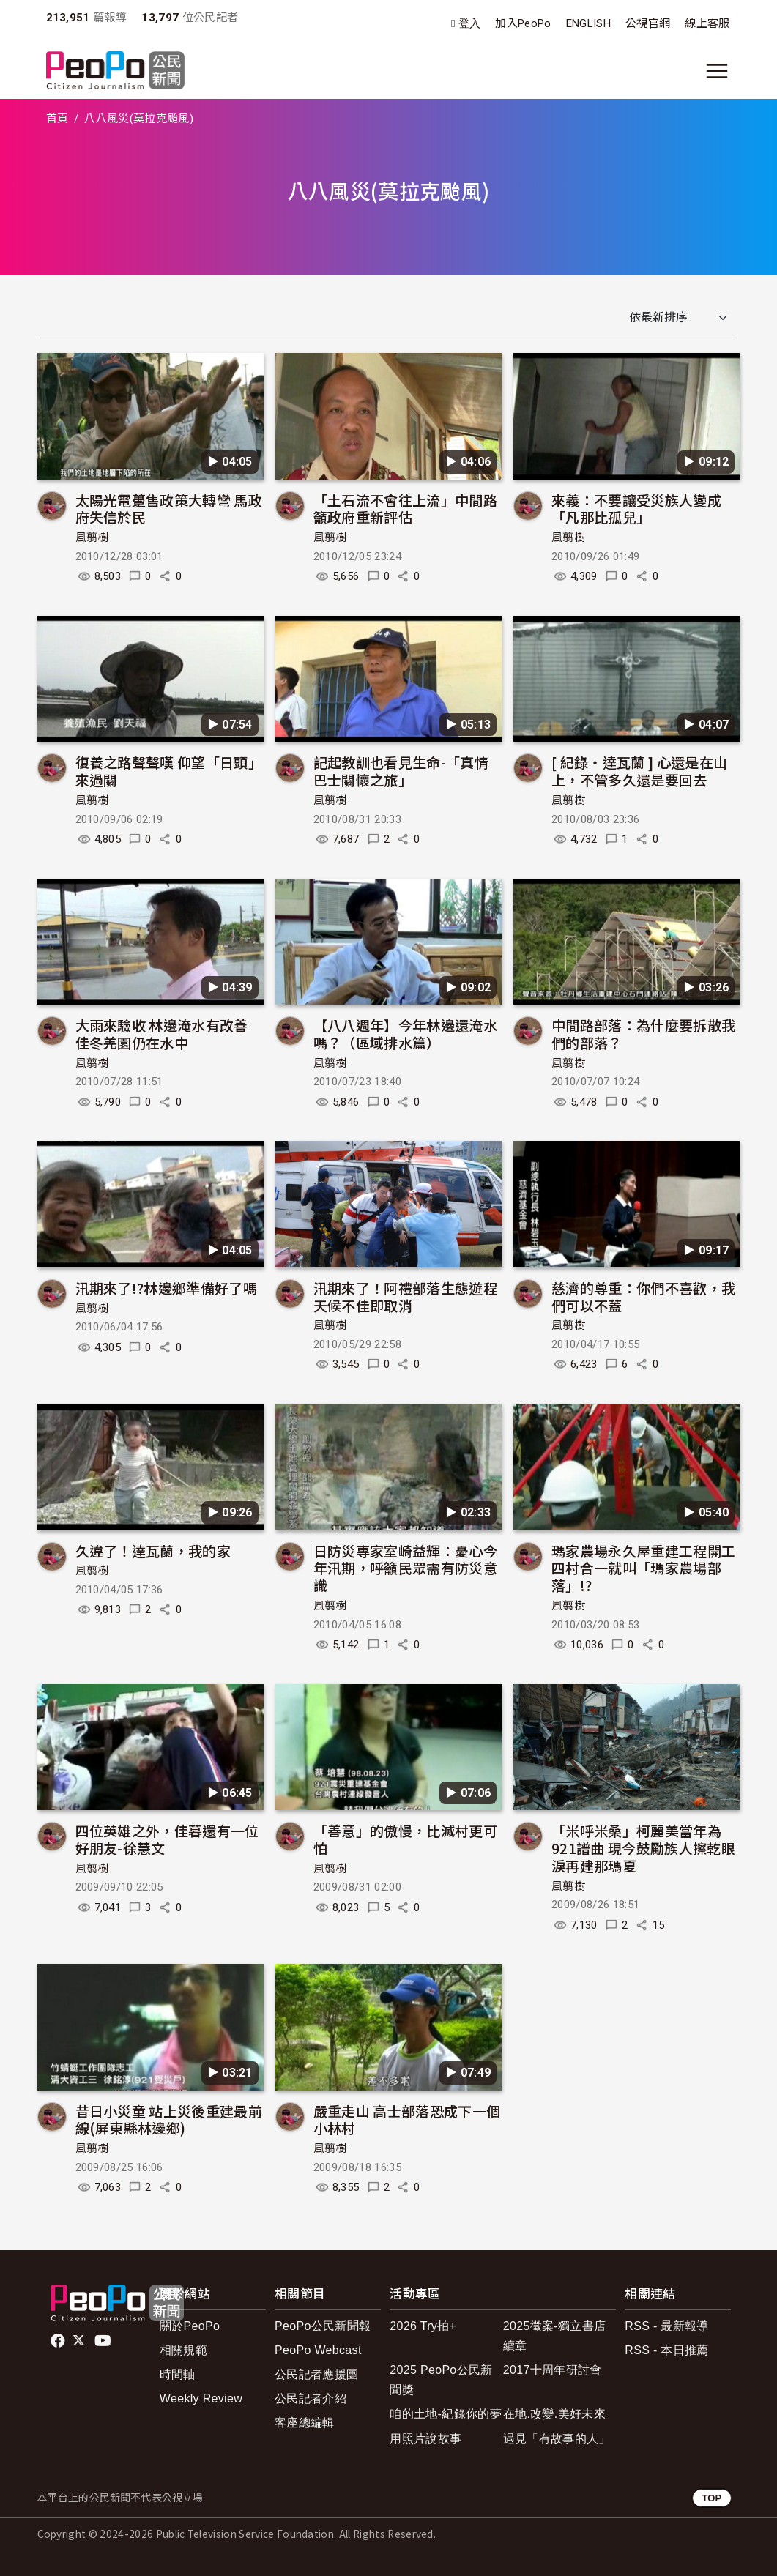 The height and width of the screenshot is (2576, 777). I want to click on 公視官網, so click(647, 23).